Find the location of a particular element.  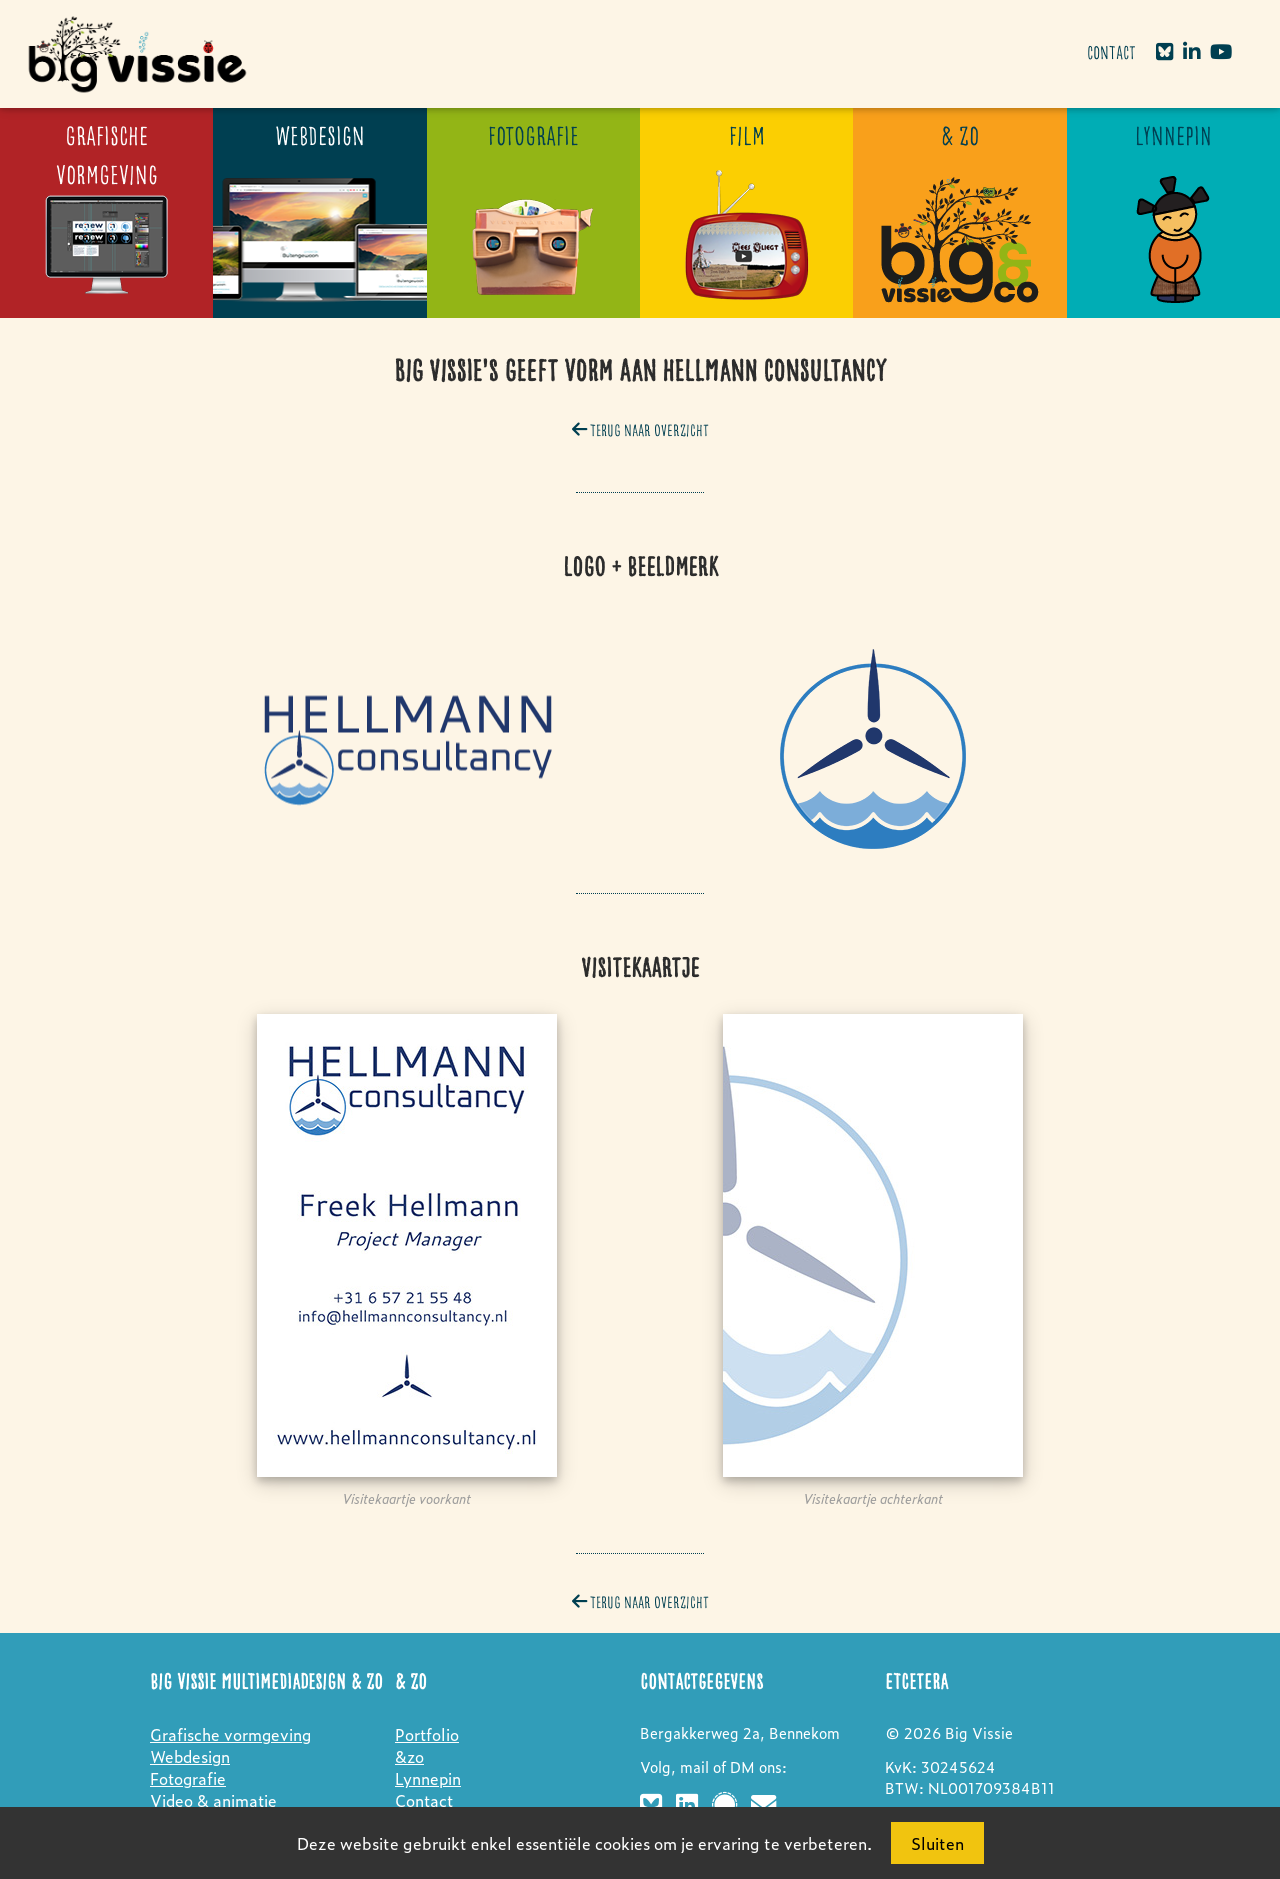

Grafische vormgeving is located at coordinates (230, 1734).